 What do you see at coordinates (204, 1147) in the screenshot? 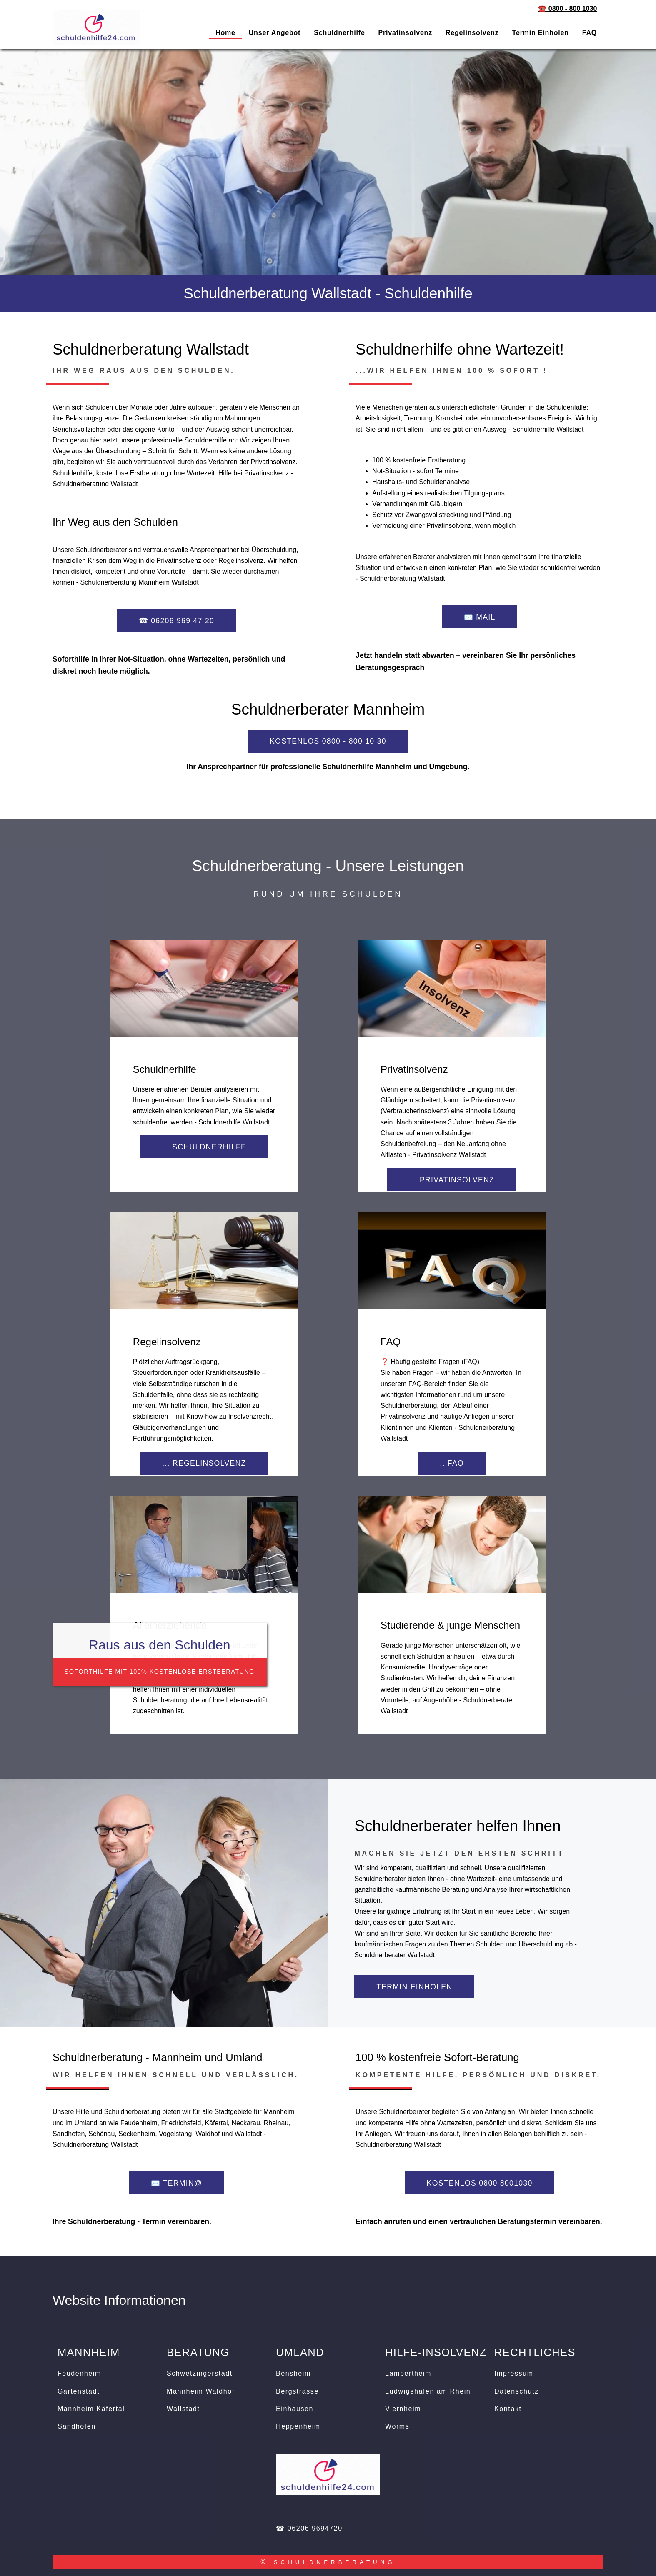
I see `... Schuldnerhilfe` at bounding box center [204, 1147].